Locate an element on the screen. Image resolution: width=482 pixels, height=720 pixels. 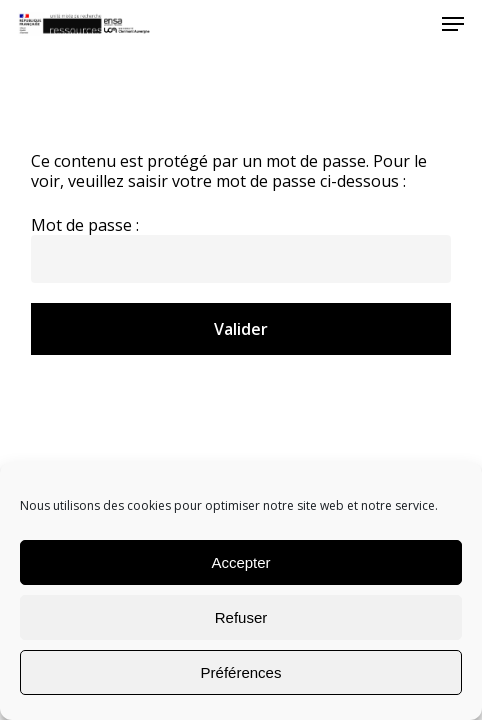
[Navigation Menu] is located at coordinates (453, 24).